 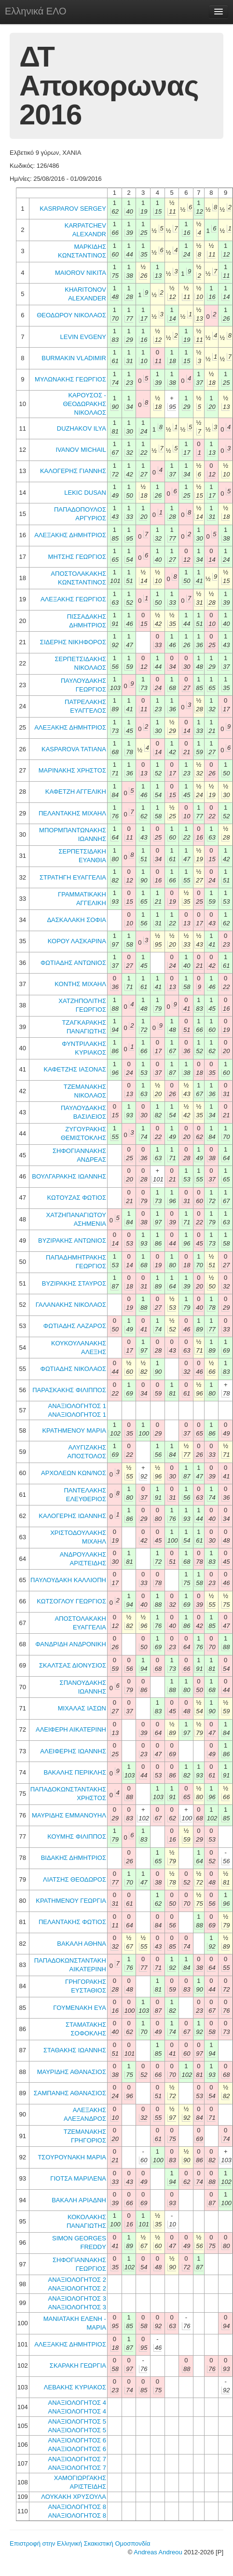 What do you see at coordinates (79, 2200) in the screenshot?
I see `ΒΑΚΑΛΗ ΑΡΙΑΔΝΗ` at bounding box center [79, 2200].